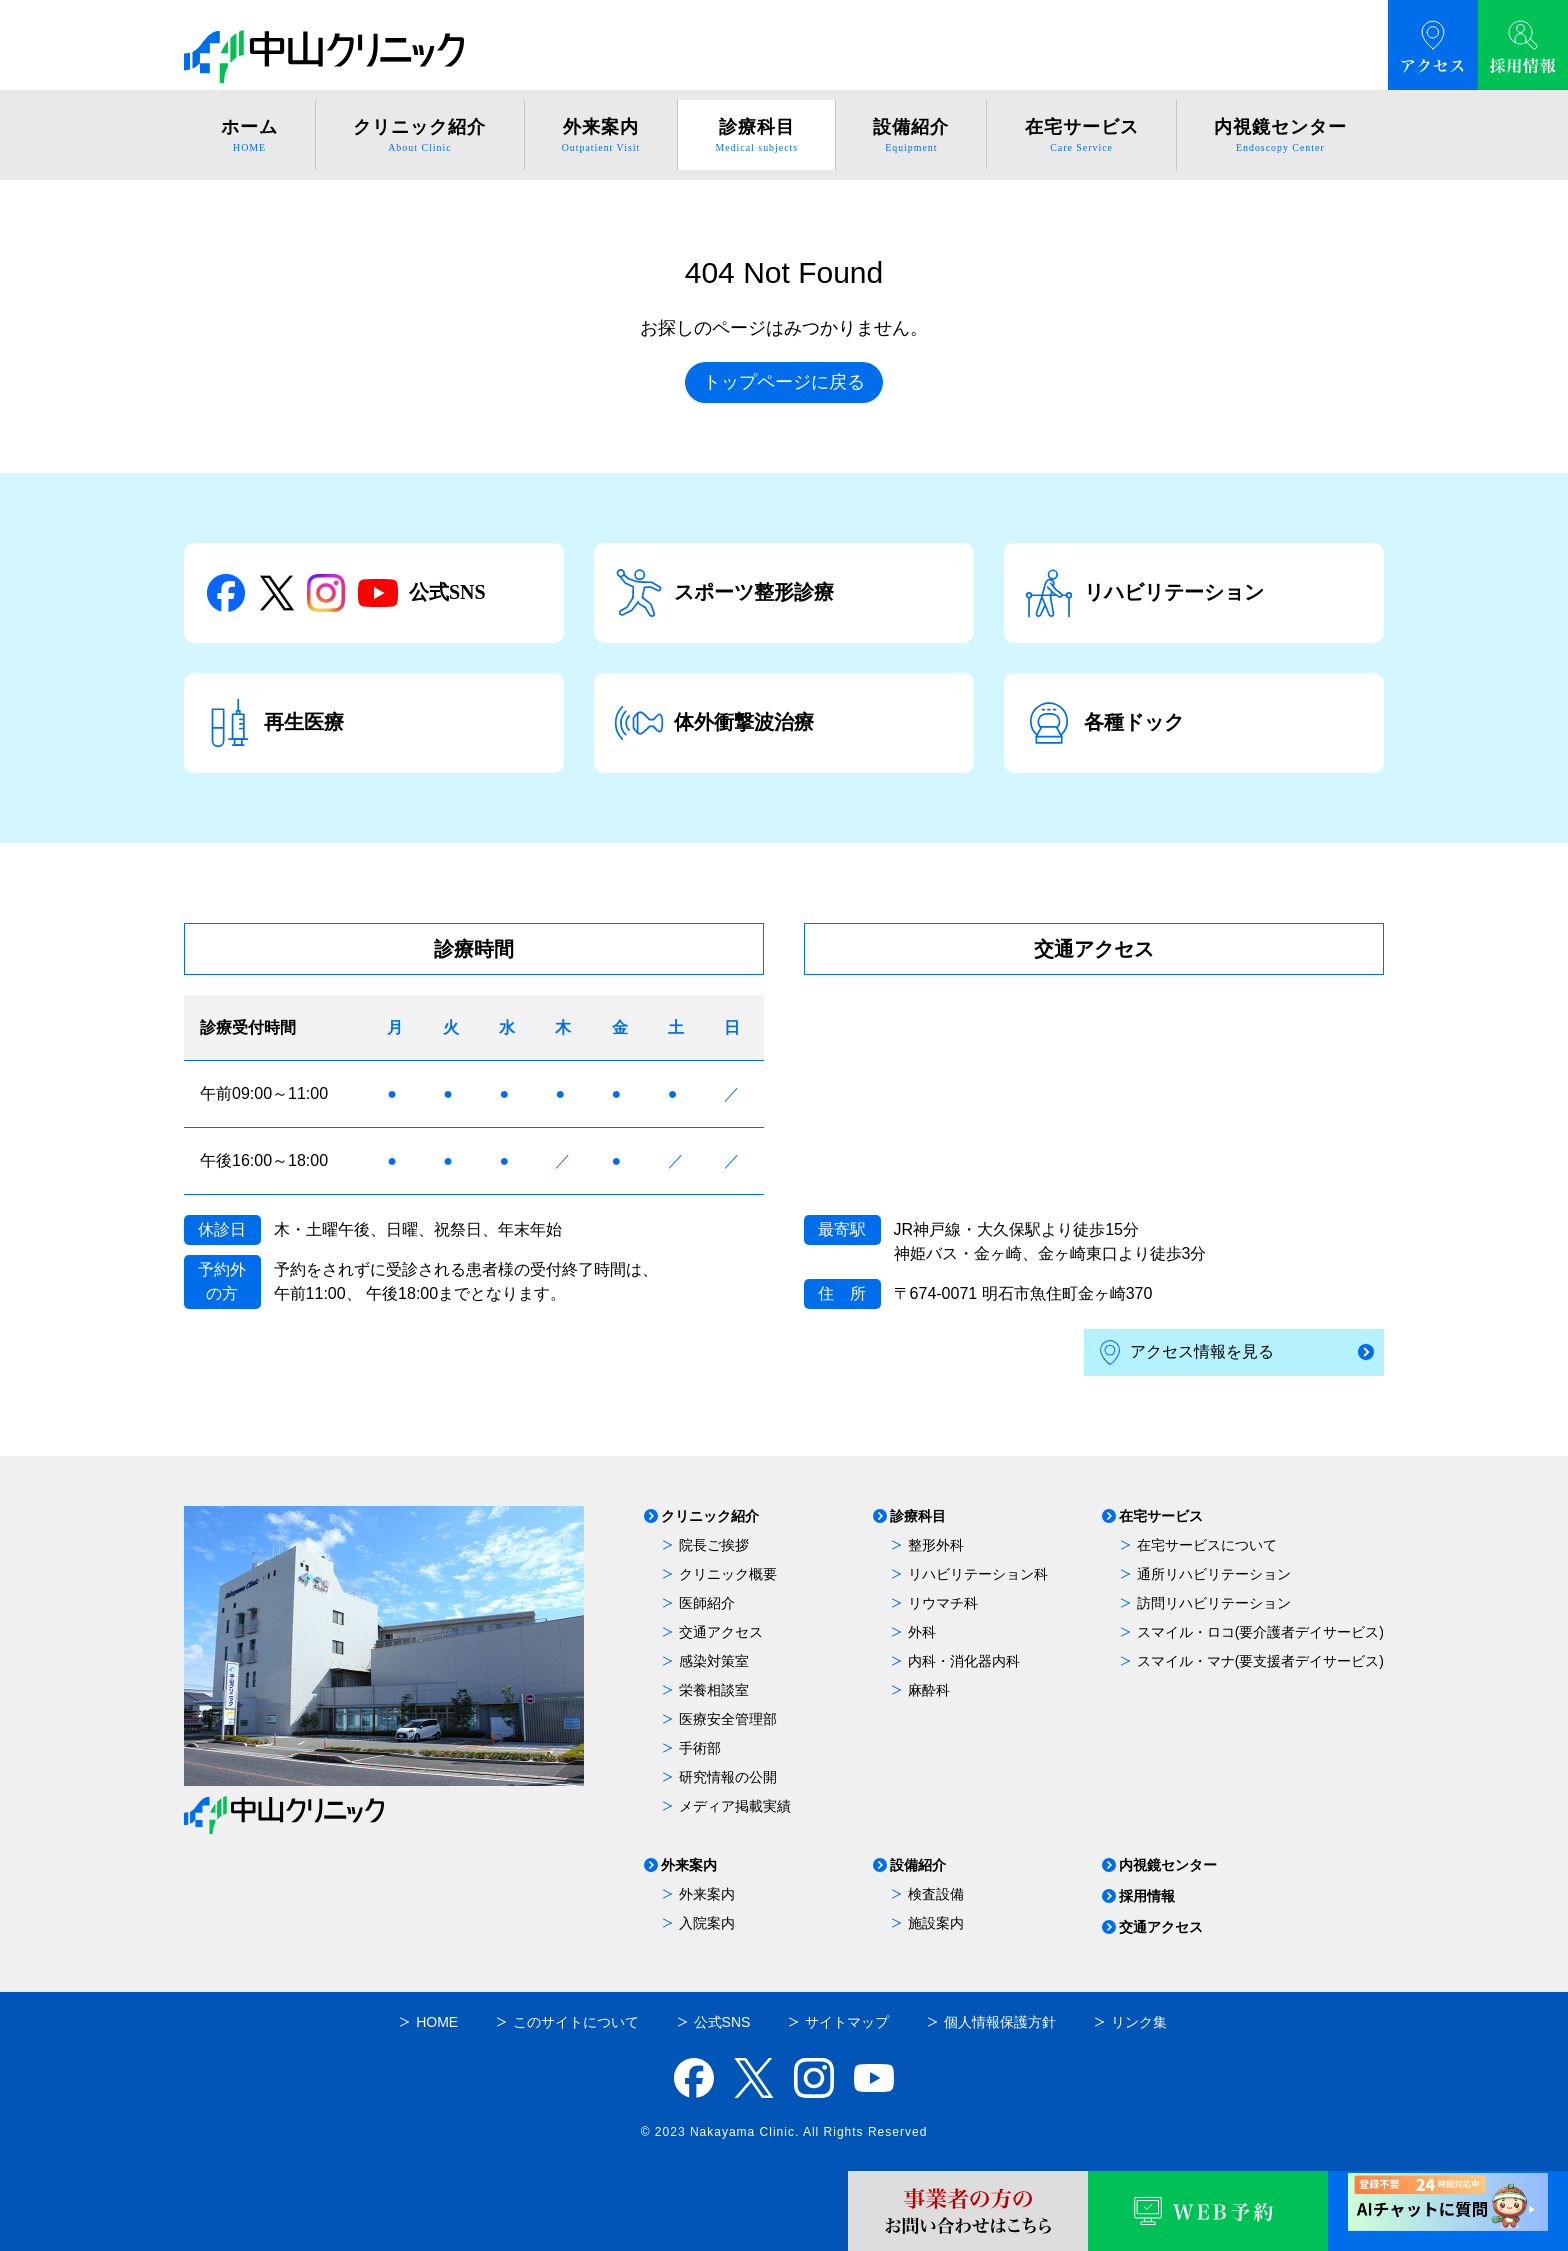  What do you see at coordinates (1207, 1545) in the screenshot?
I see `在宅サービスについて` at bounding box center [1207, 1545].